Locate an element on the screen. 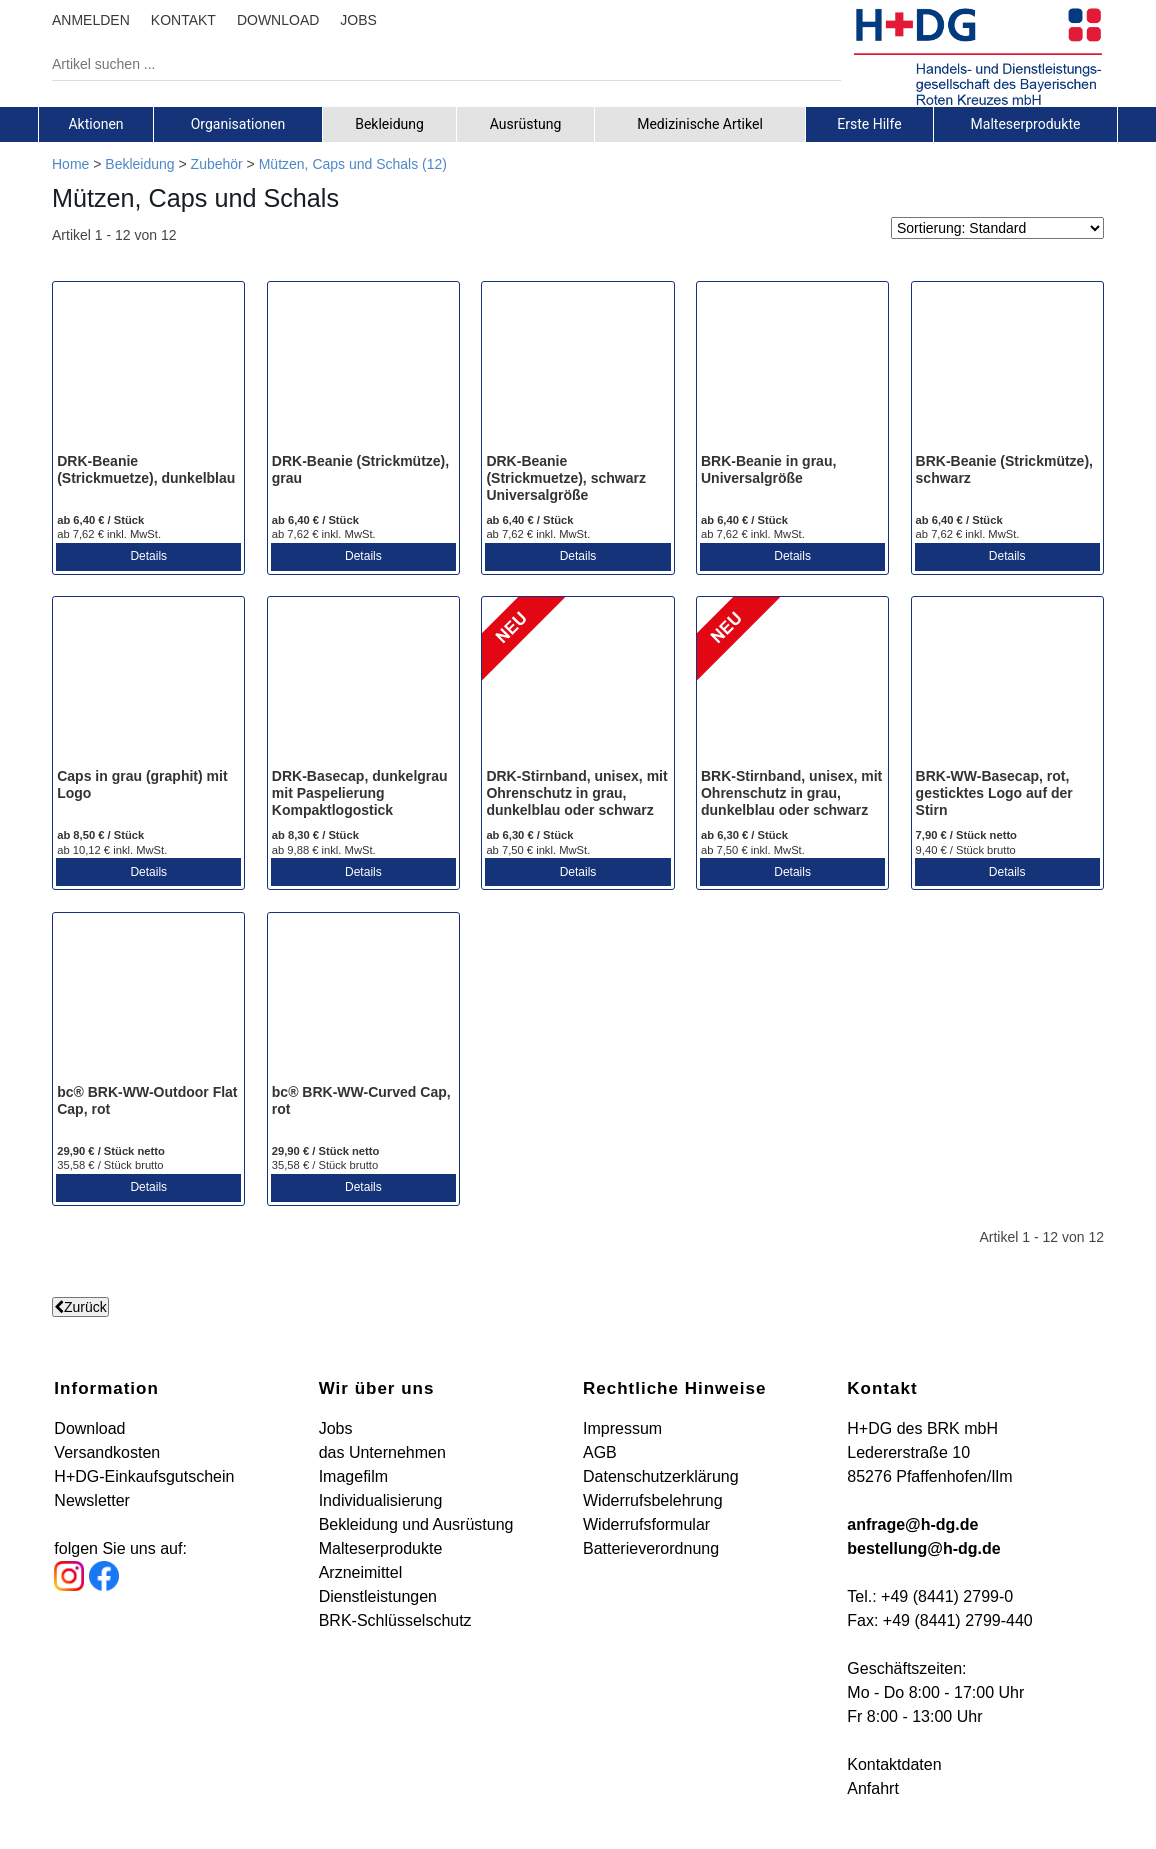 The height and width of the screenshot is (1849, 1156). BRK-Beanie in grau, Universalgröße is located at coordinates (768, 469).